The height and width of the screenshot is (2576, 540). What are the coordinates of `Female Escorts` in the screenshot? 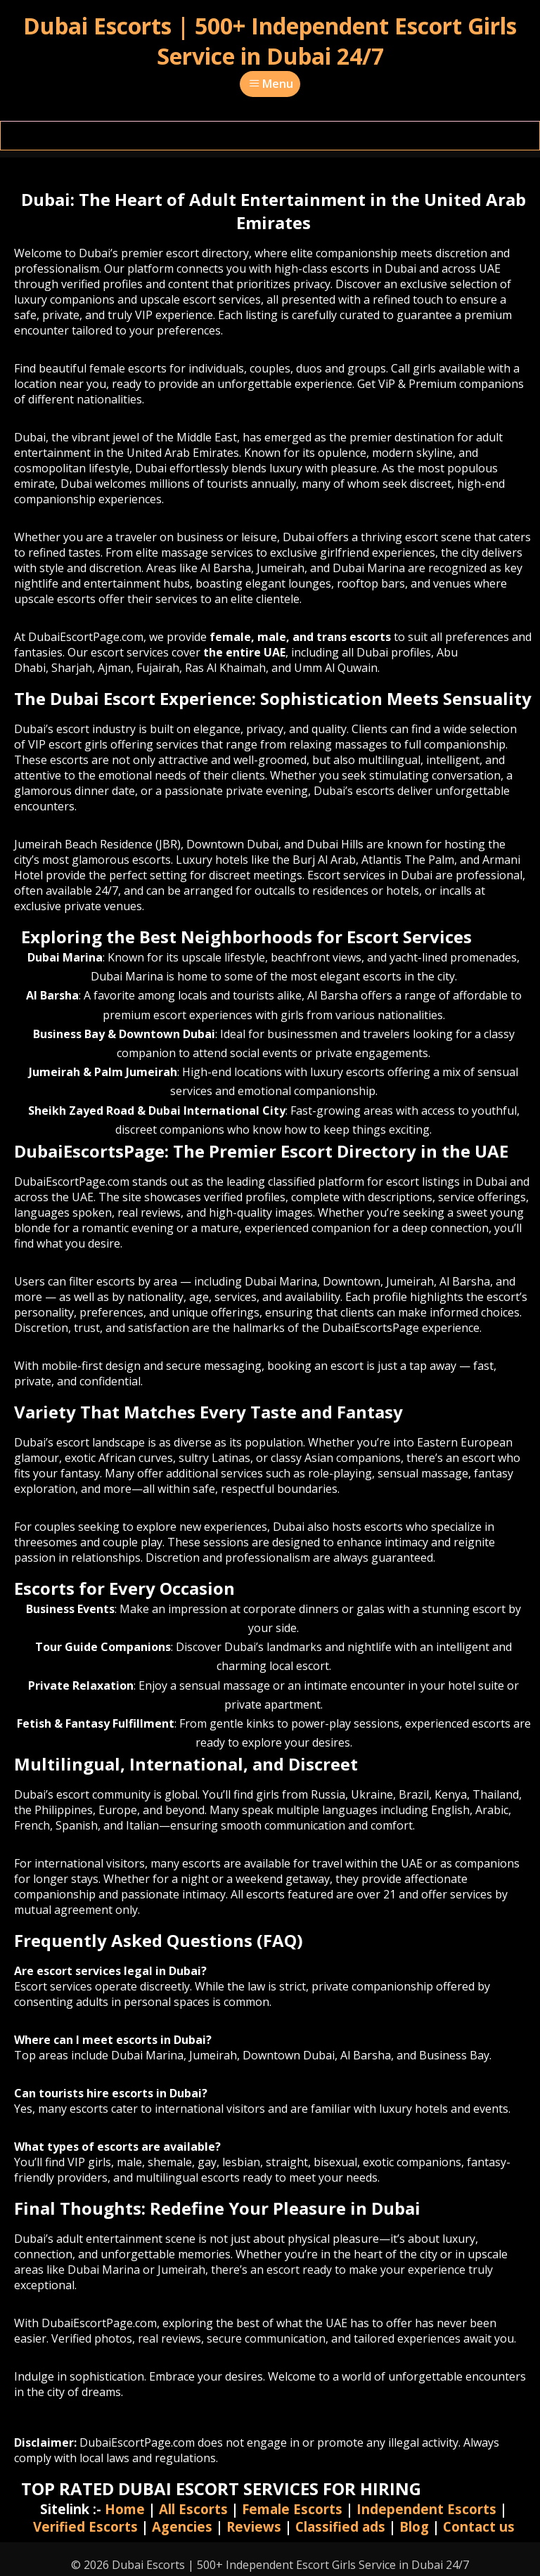 It's located at (292, 2509).